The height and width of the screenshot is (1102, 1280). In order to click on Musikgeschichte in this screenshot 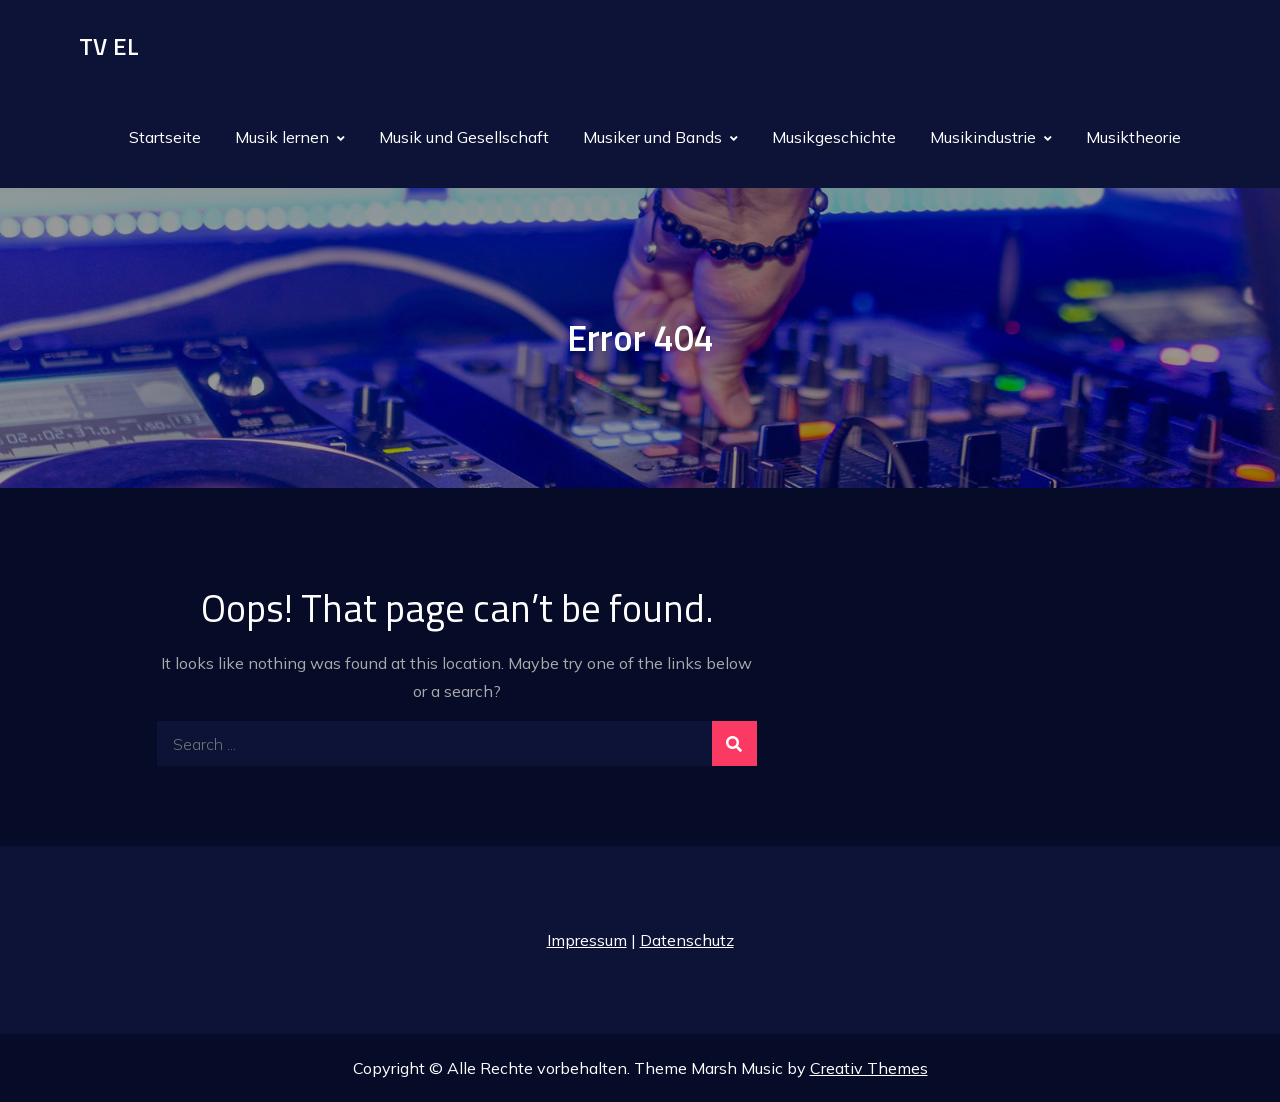, I will do `click(834, 137)`.